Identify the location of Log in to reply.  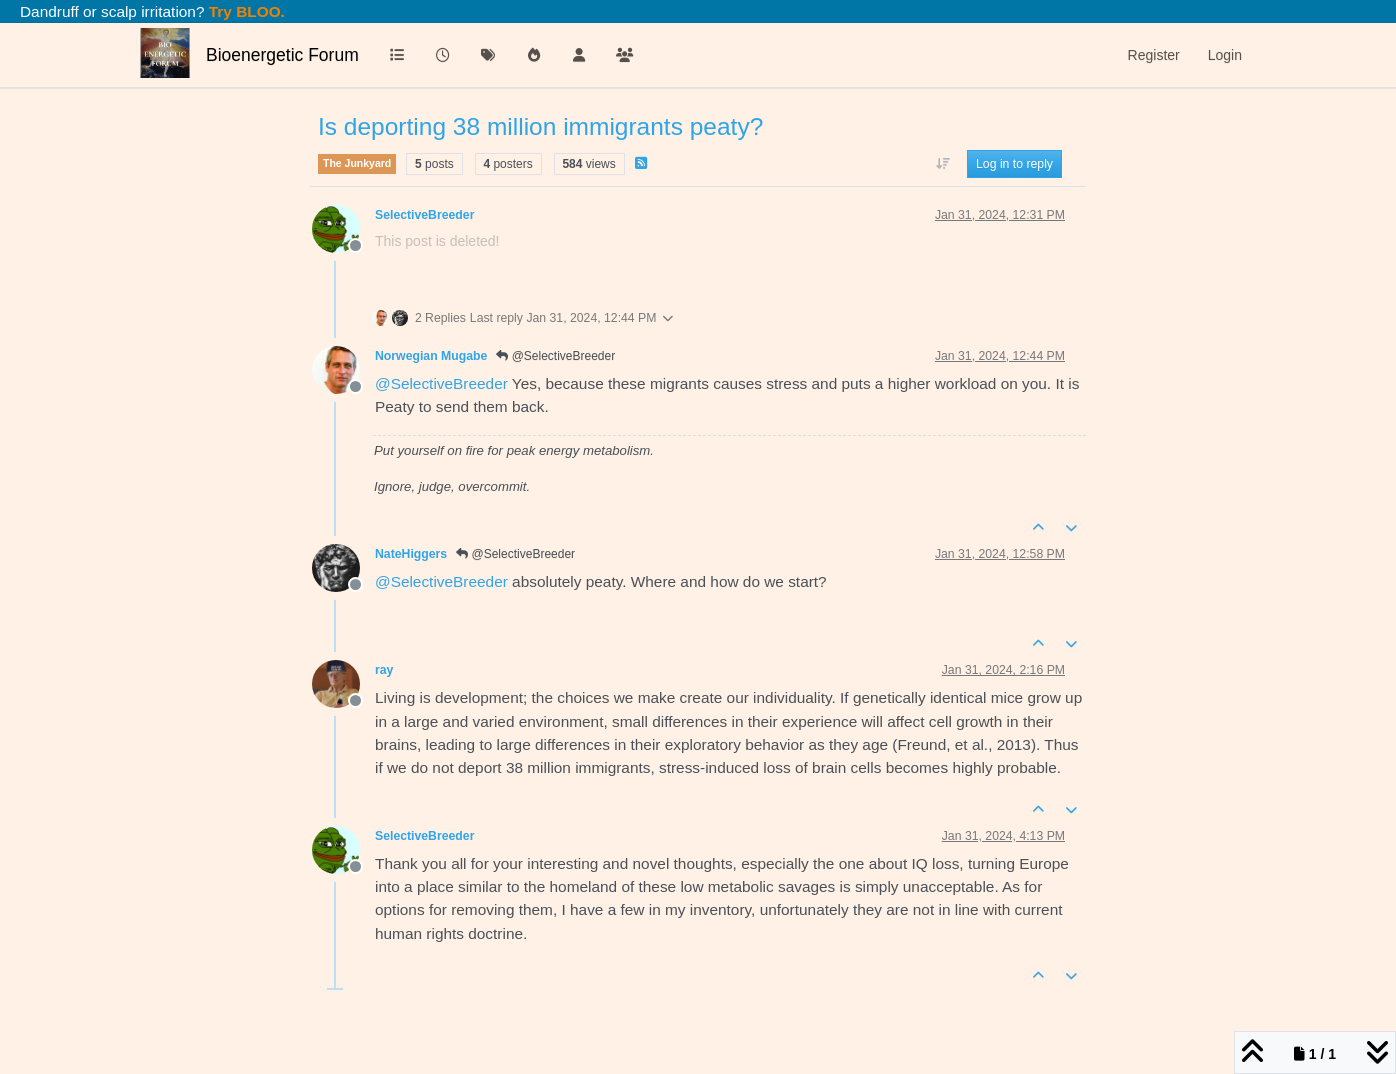
(1014, 164).